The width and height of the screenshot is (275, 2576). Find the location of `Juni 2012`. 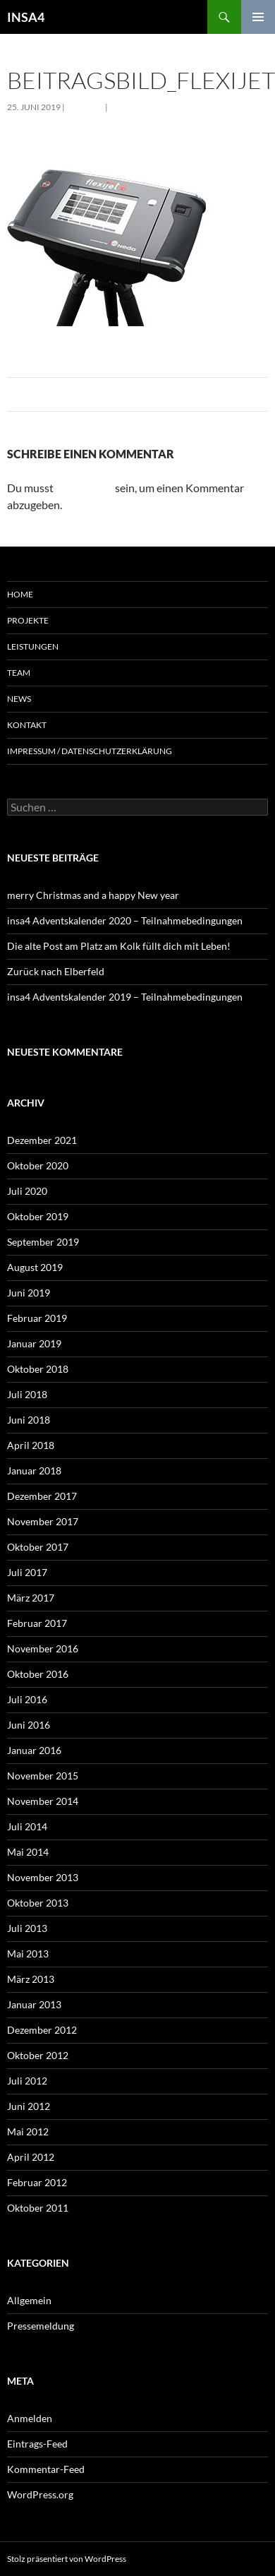

Juni 2012 is located at coordinates (28, 2106).